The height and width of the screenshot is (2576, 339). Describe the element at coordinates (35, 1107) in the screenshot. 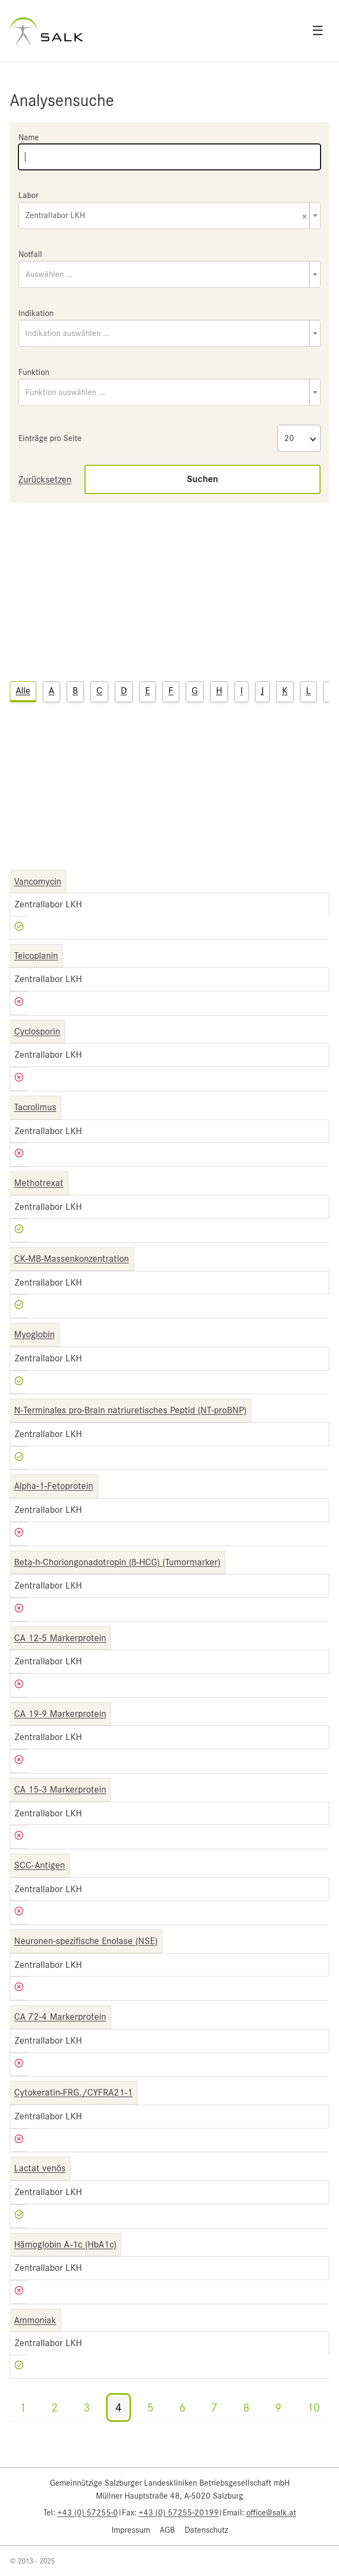

I see `Tacrolimus` at that location.